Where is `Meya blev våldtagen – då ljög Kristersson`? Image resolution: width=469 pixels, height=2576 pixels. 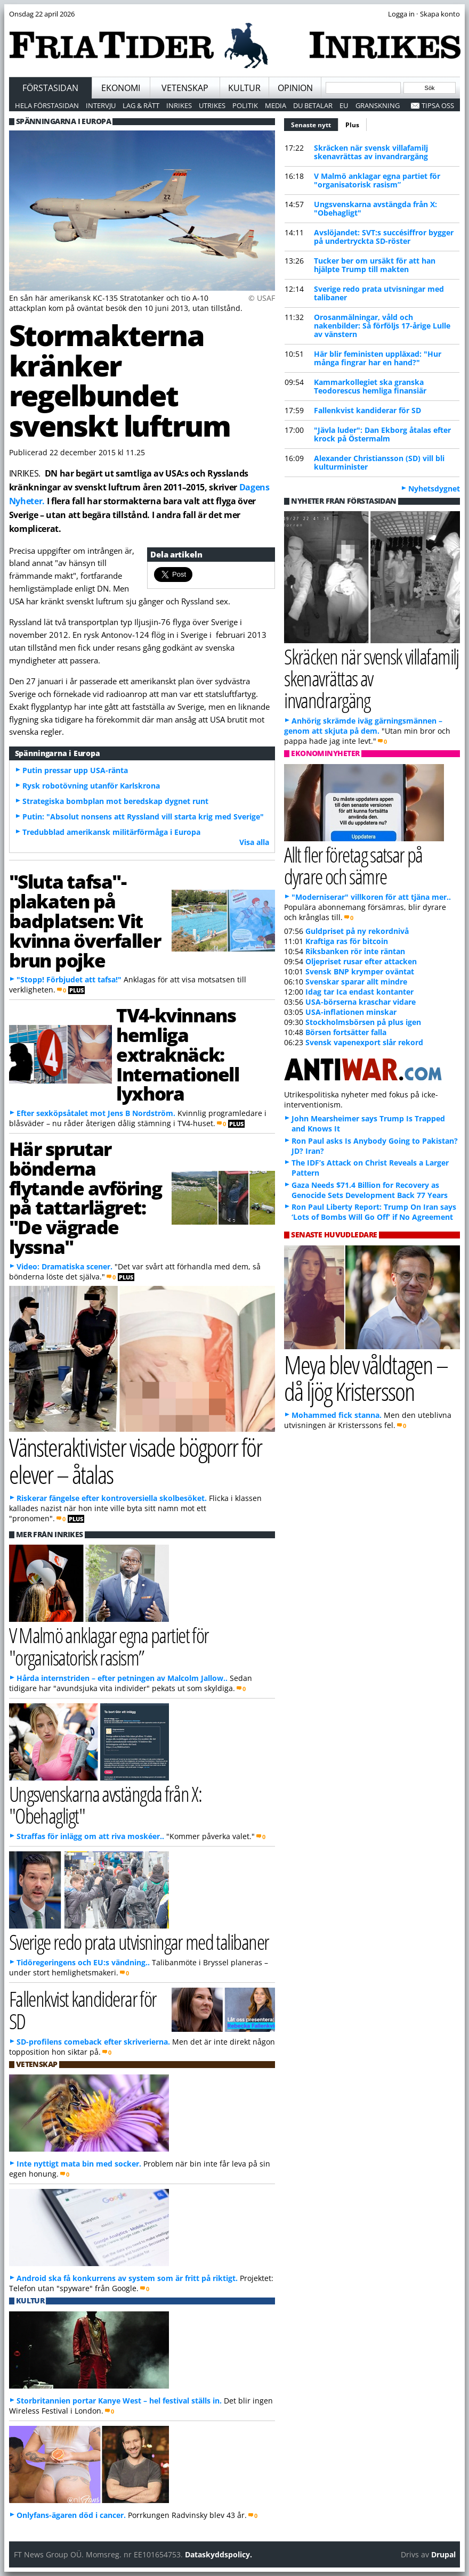
Meya blev våldtagen – då ljög Kristersson is located at coordinates (365, 1378).